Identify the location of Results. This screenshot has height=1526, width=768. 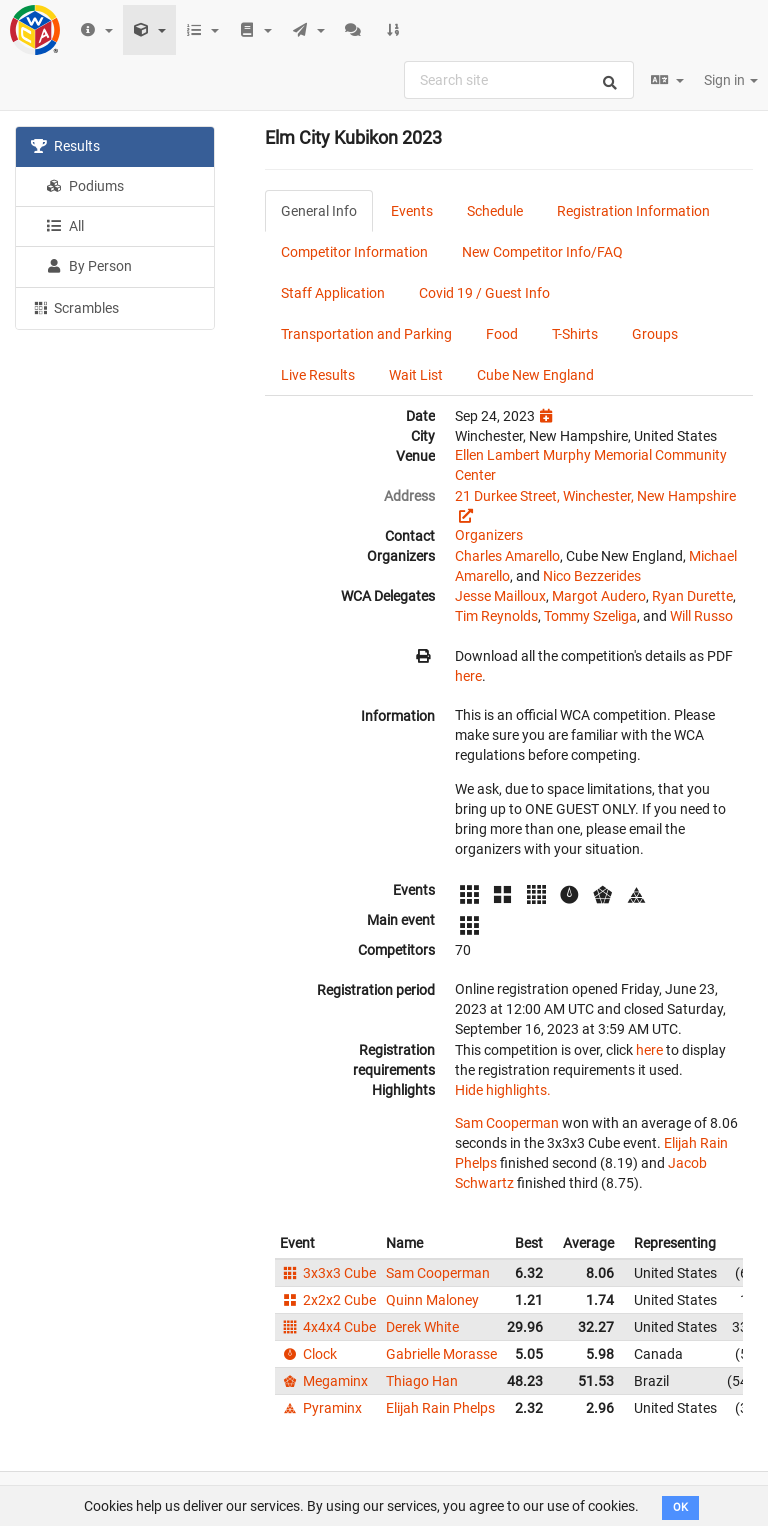
(65, 146).